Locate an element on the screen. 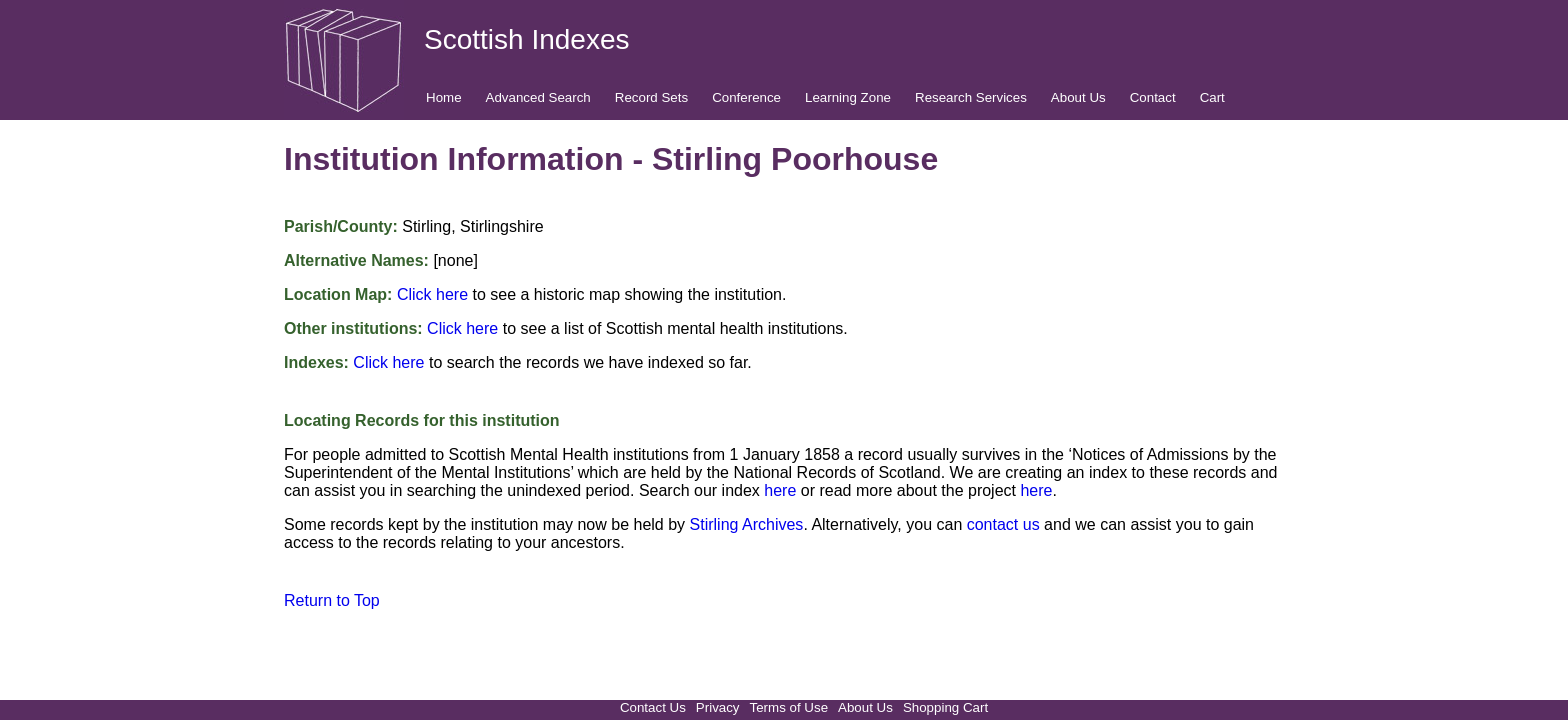 The height and width of the screenshot is (720, 1568). Cart is located at coordinates (1212, 97).